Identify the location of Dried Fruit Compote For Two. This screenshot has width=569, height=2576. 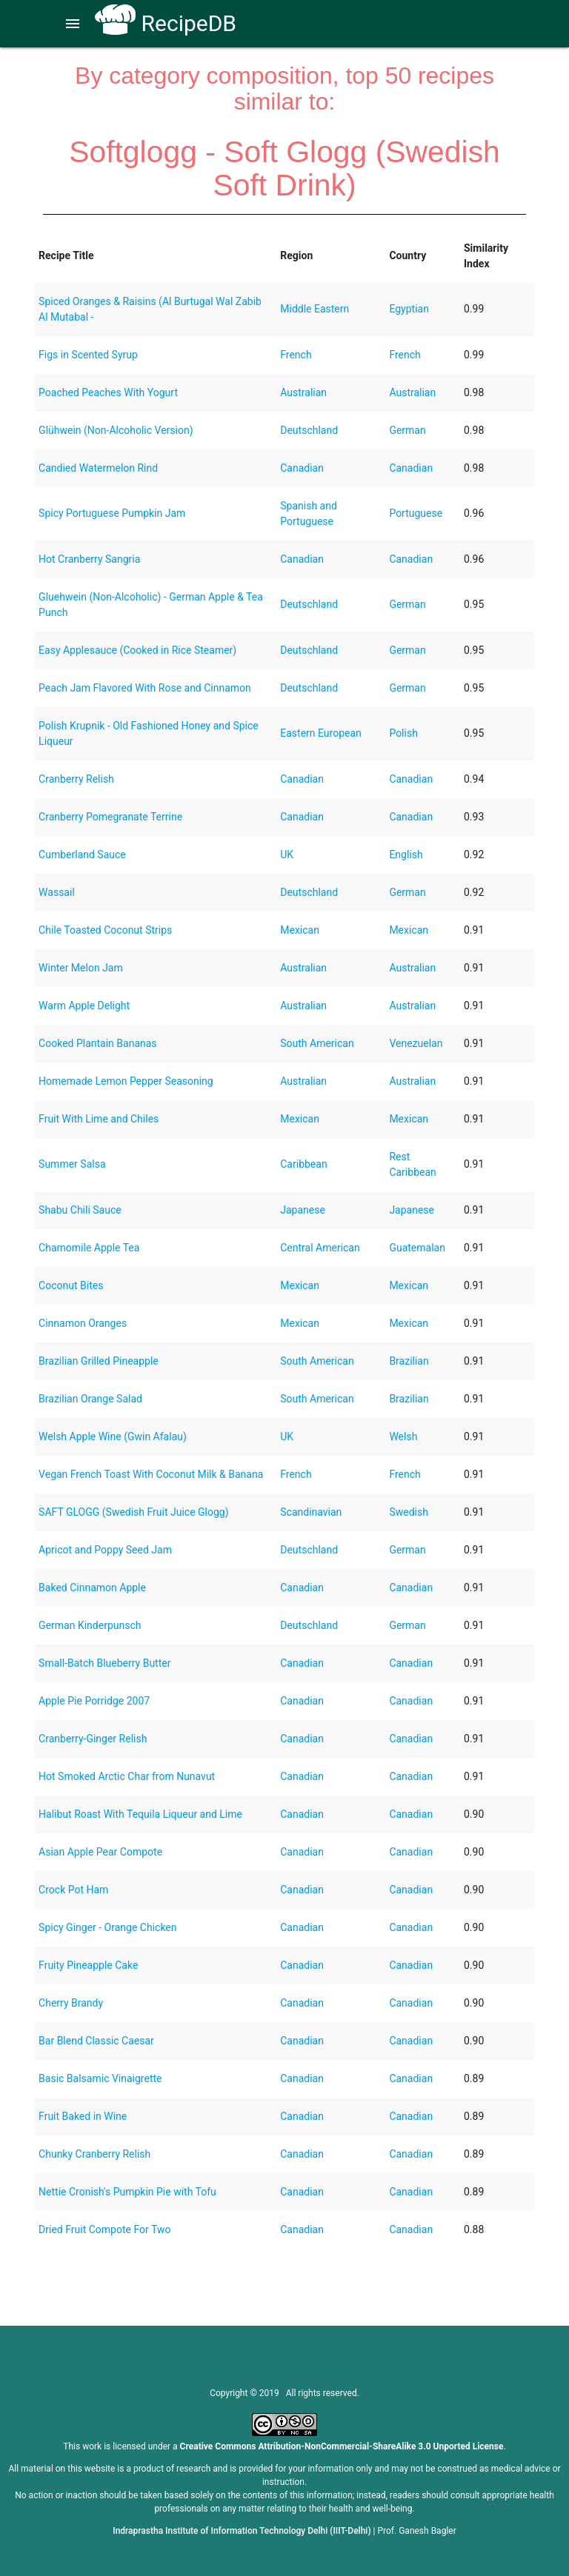
(104, 2229).